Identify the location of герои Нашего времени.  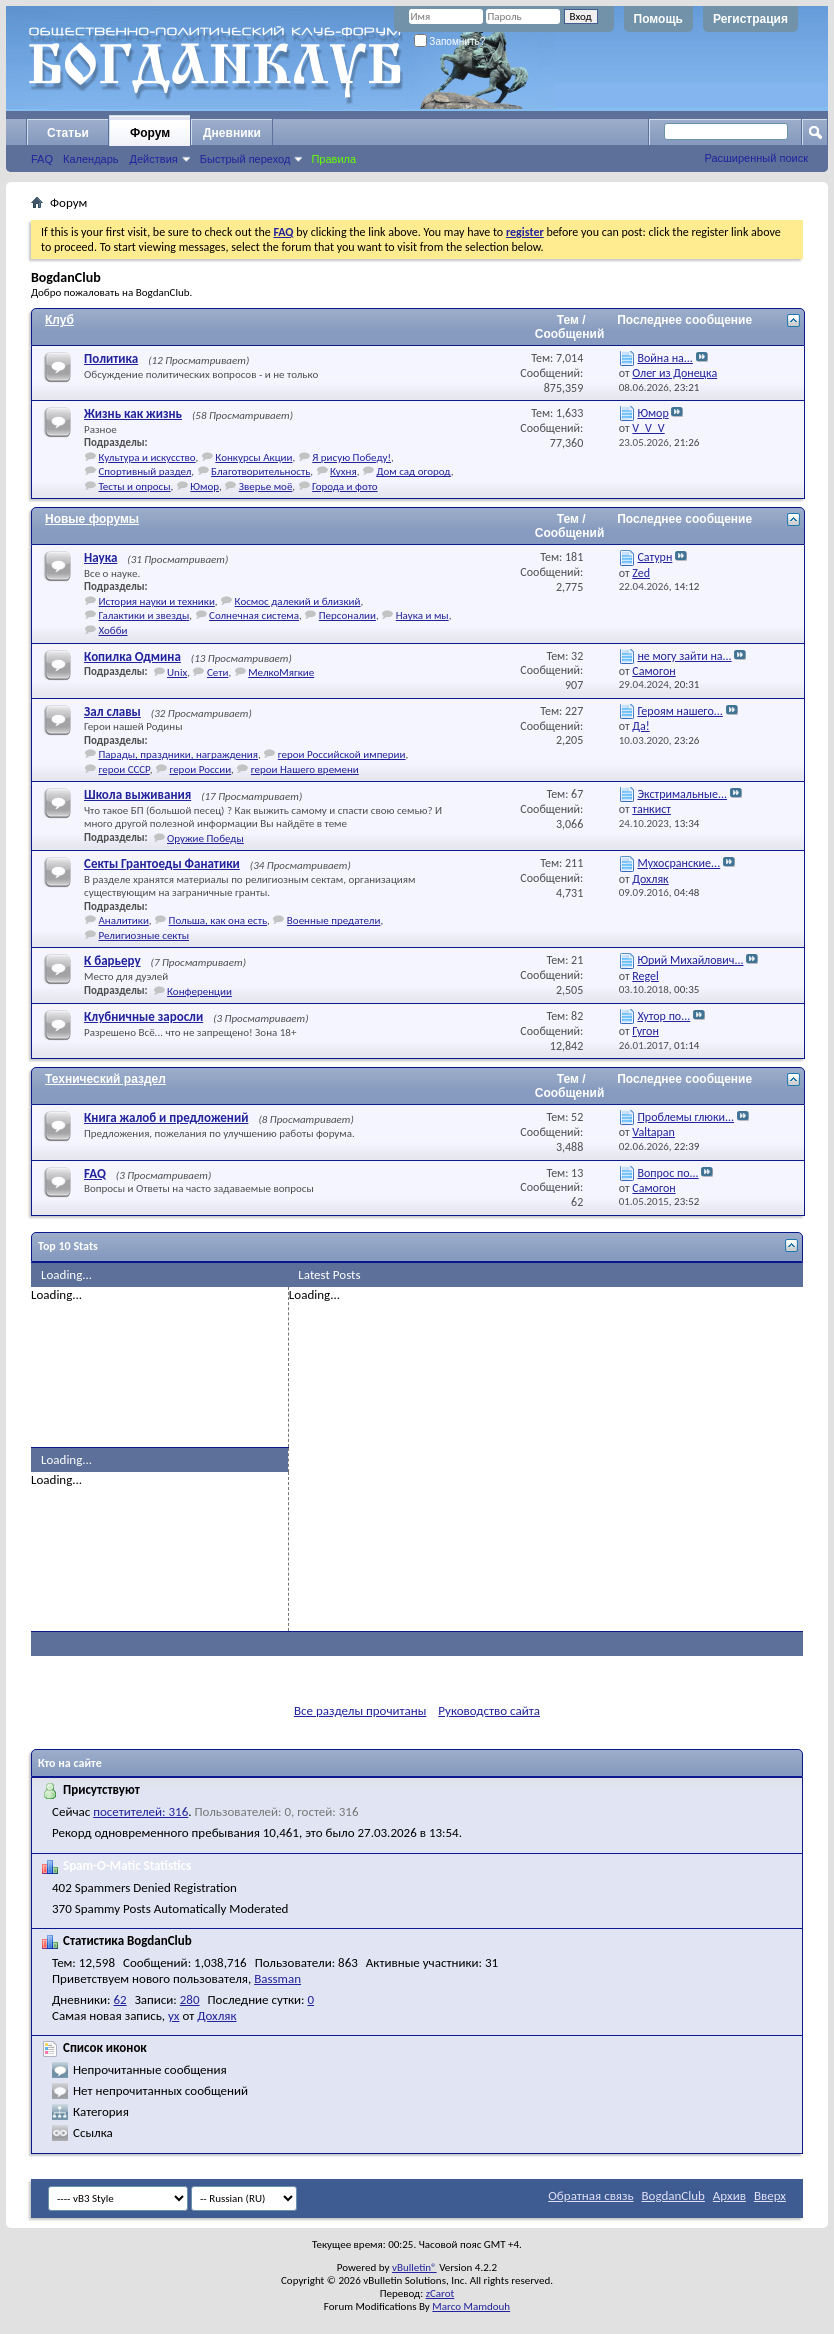
(305, 769).